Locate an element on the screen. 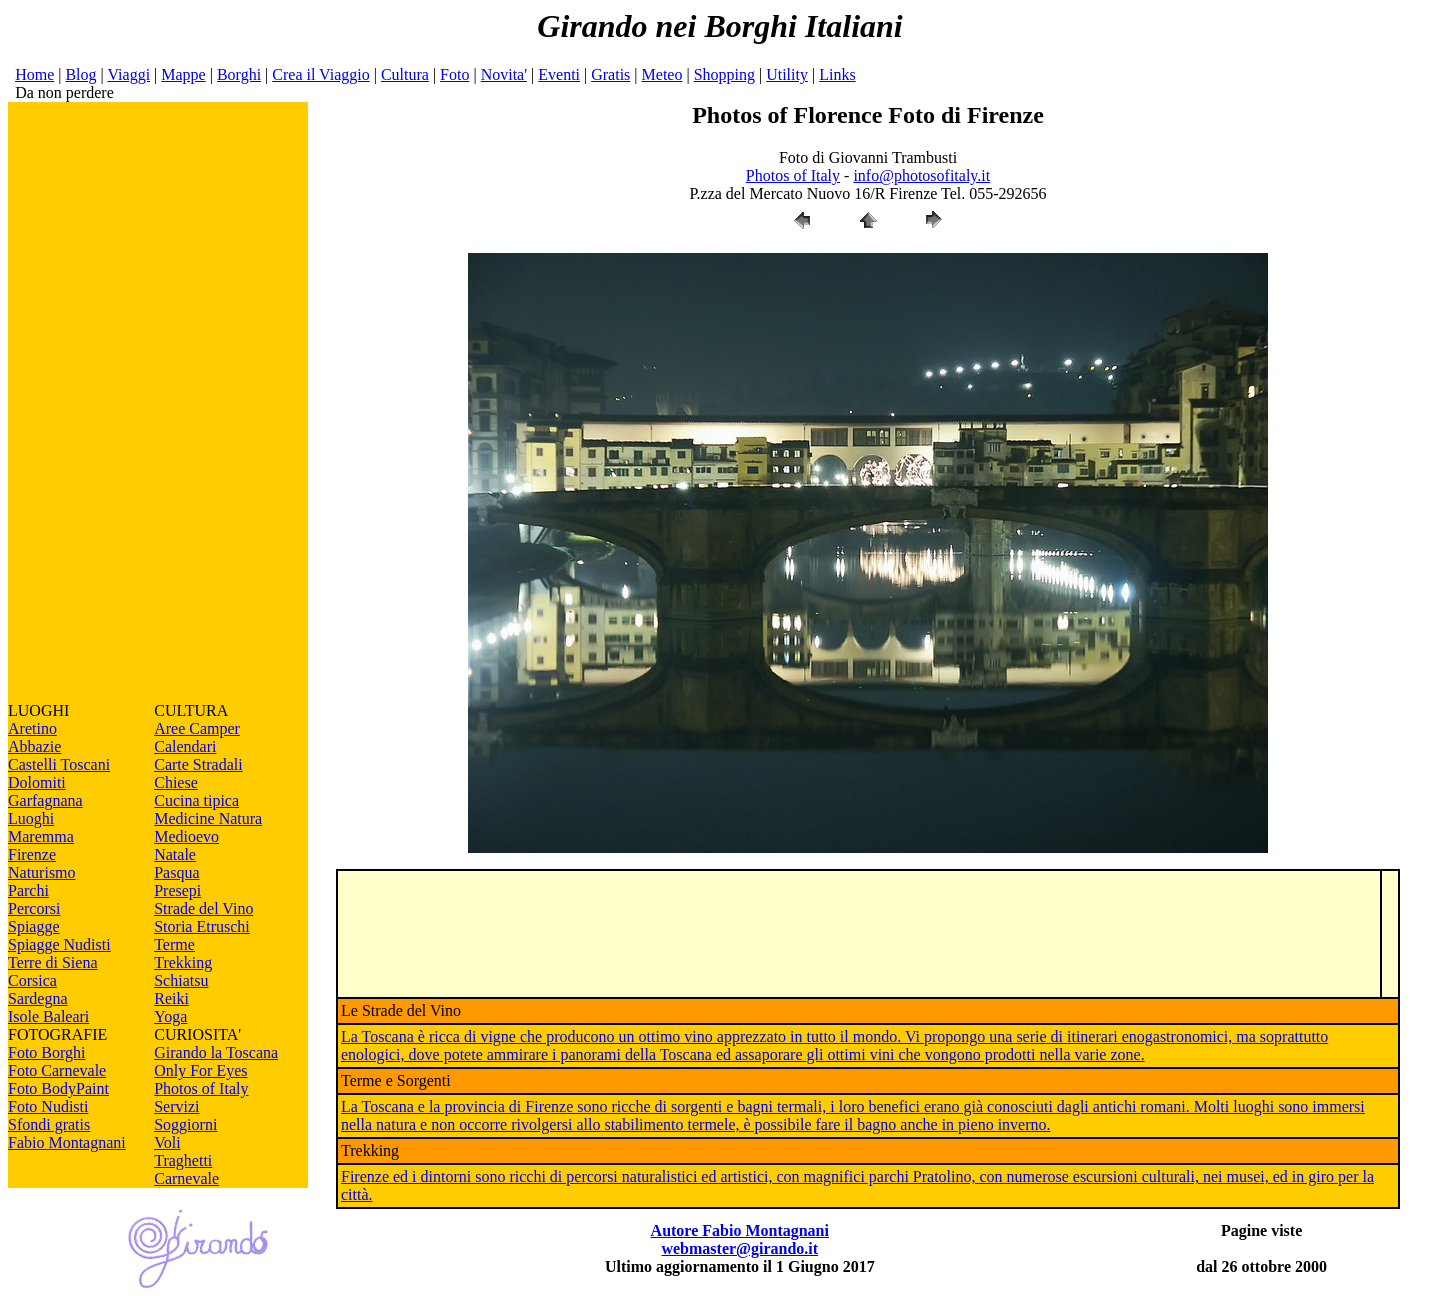 This screenshot has width=1440, height=1296. Medicine Natura is located at coordinates (208, 818).